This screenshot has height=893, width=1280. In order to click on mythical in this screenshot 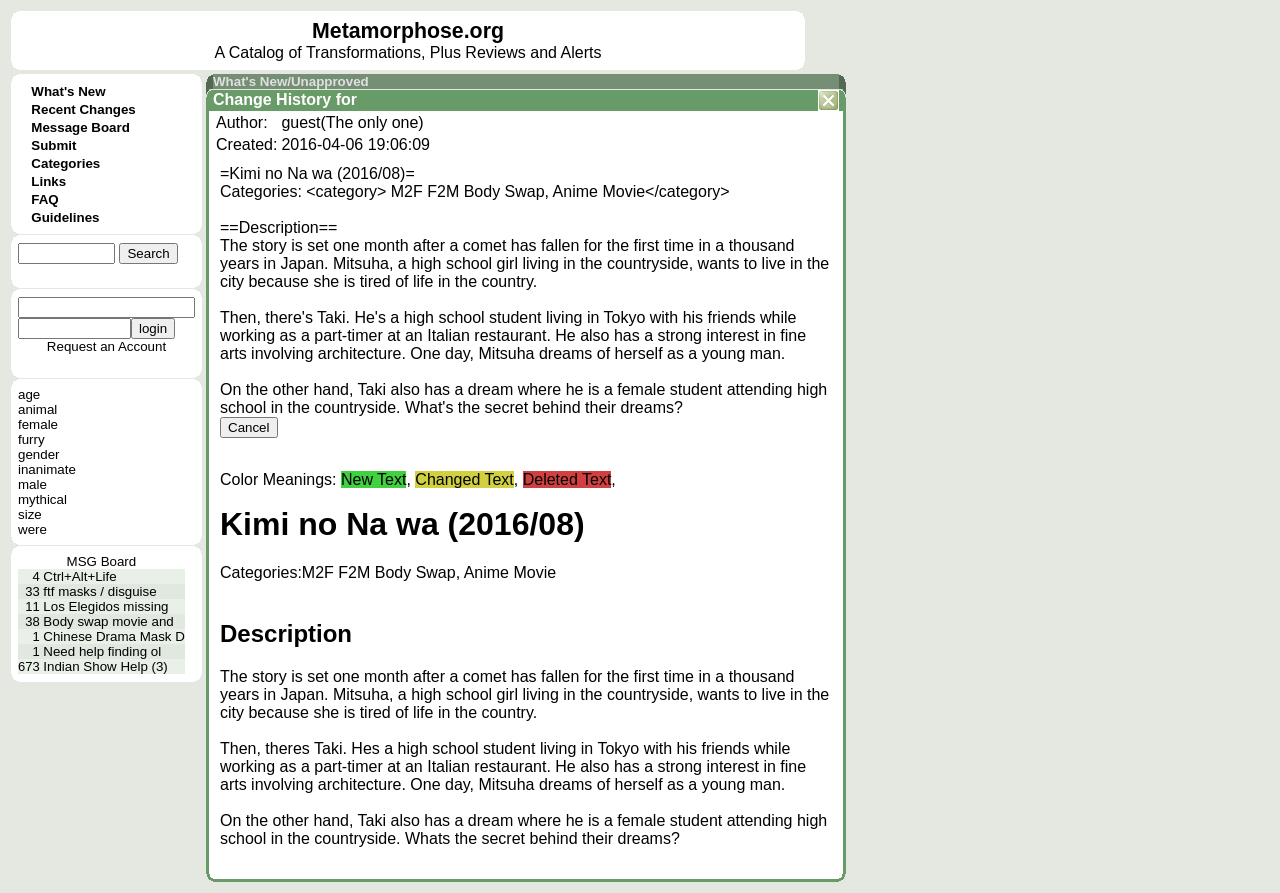, I will do `click(42, 499)`.